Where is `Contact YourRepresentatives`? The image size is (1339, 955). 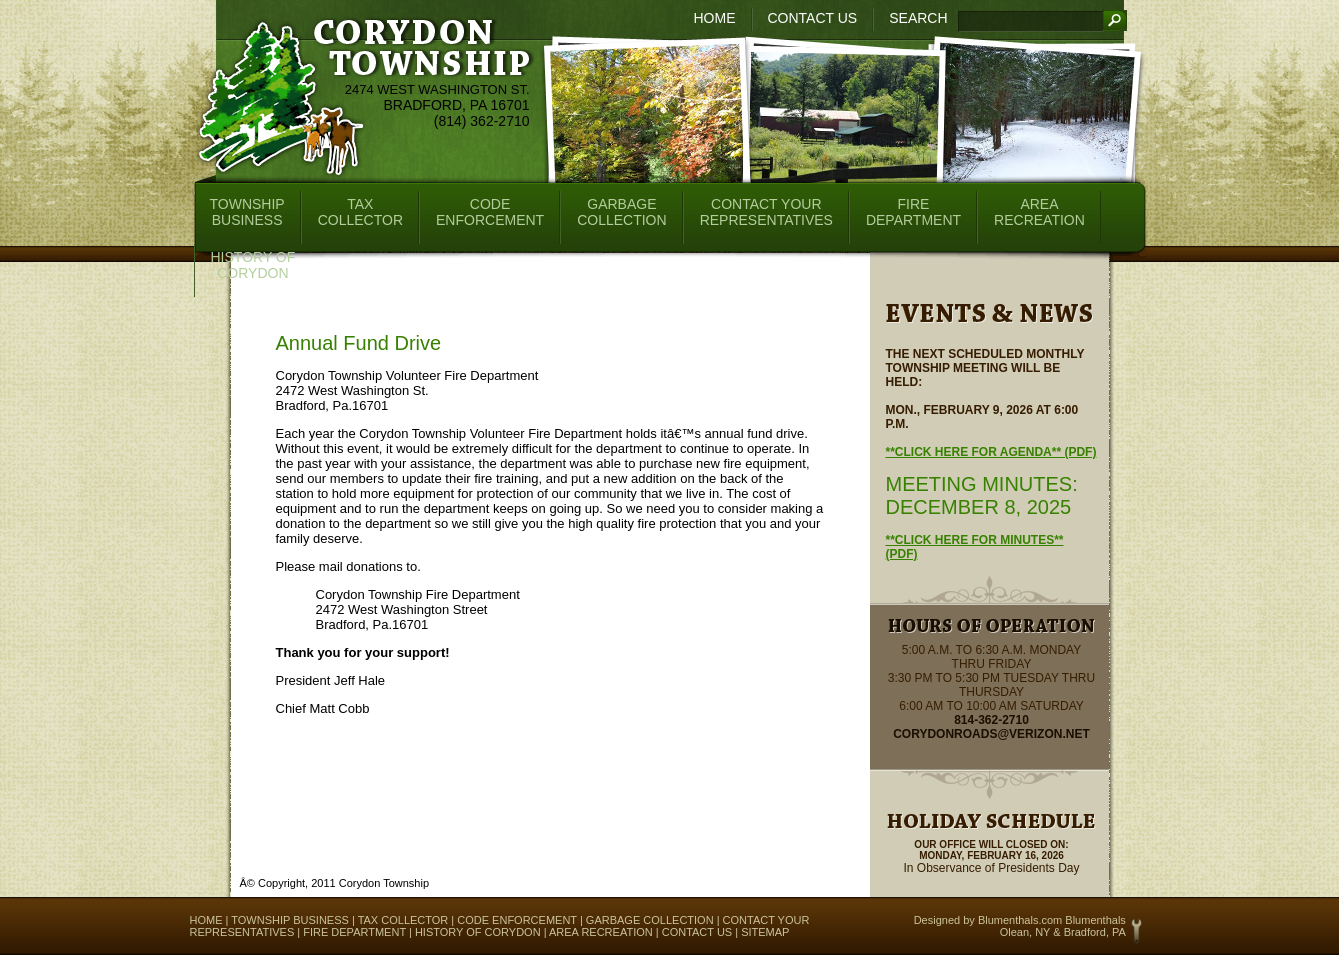
Contact YourRepresentatives is located at coordinates (766, 212).